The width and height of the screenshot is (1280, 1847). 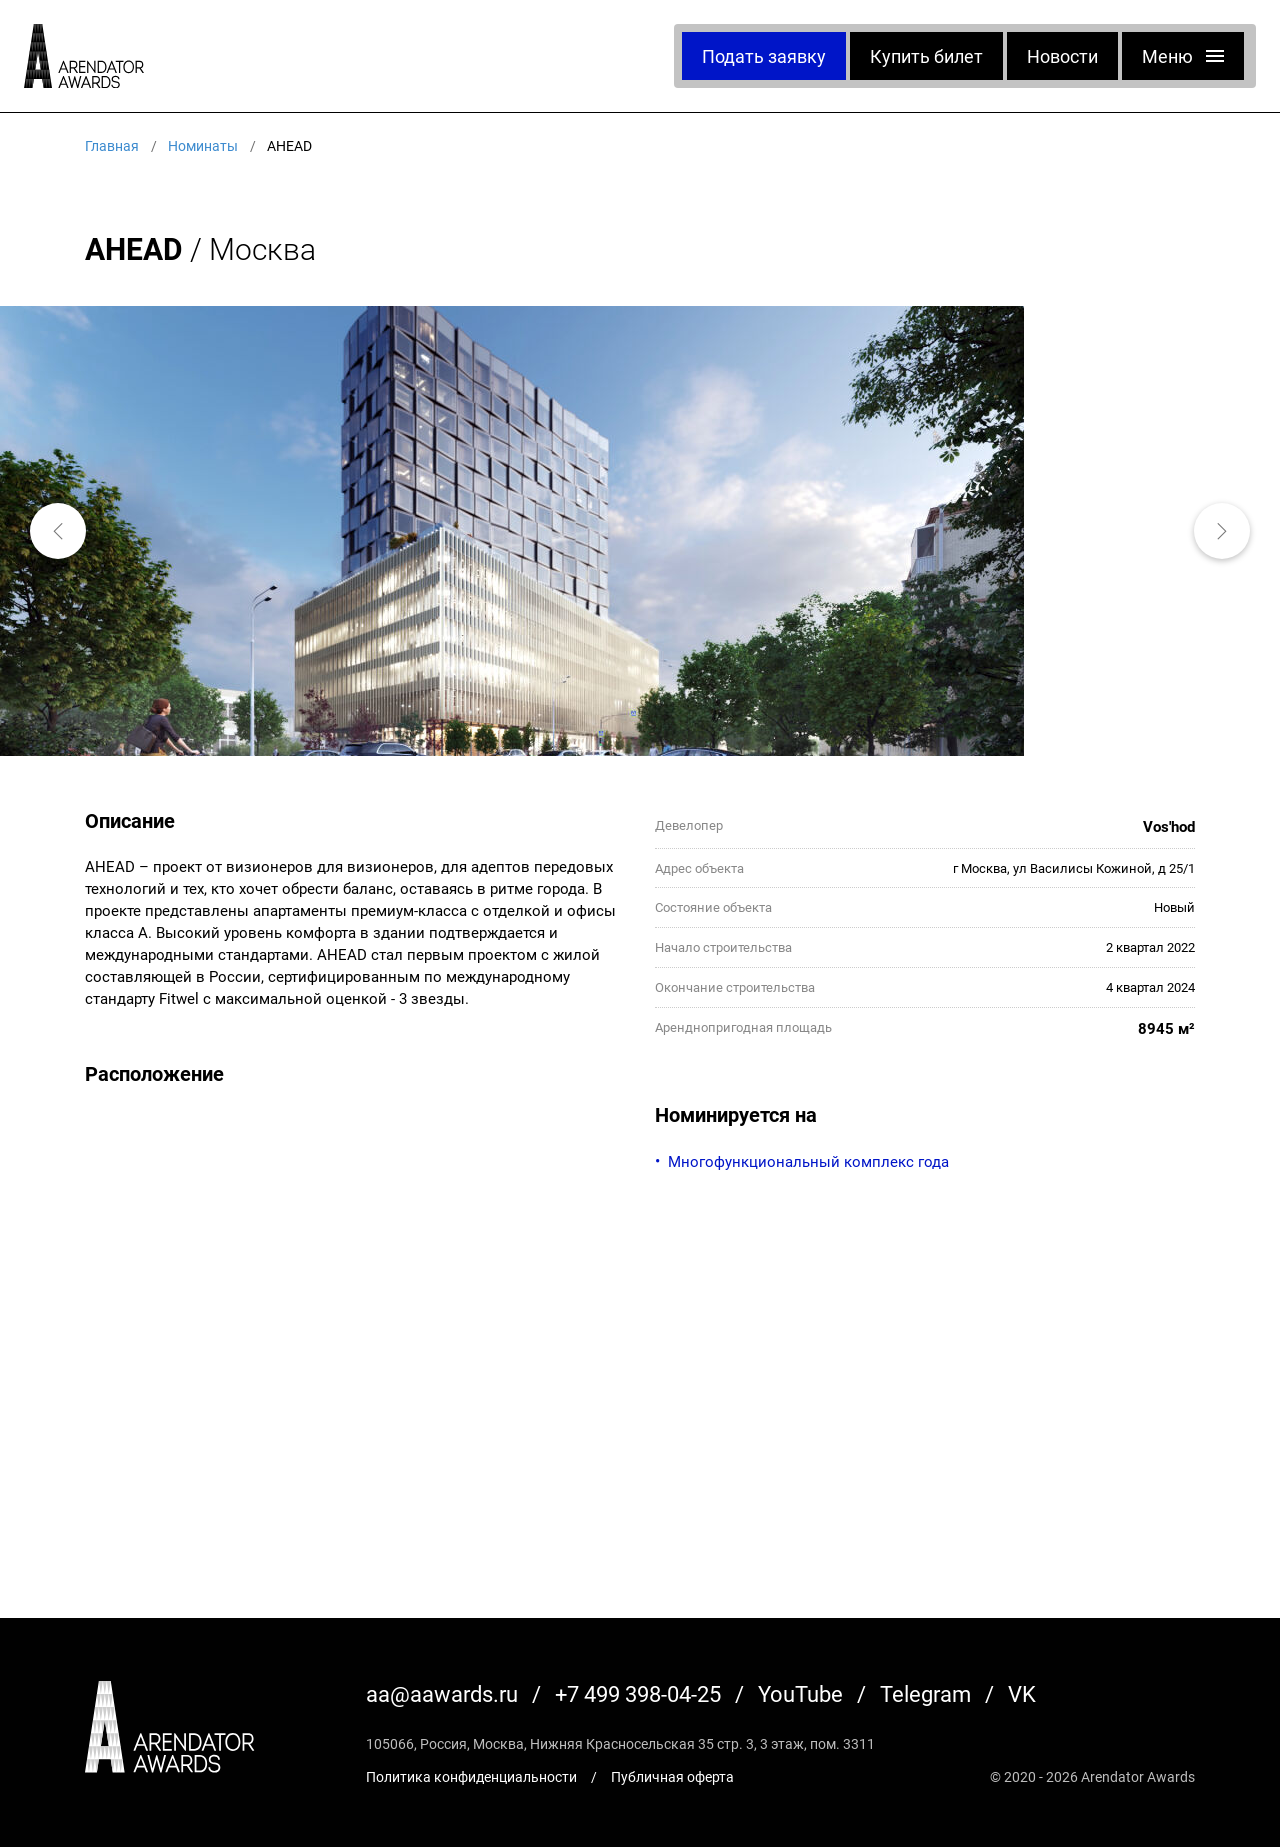 I want to click on Политика конфиденциальности, so click(x=471, y=1776).